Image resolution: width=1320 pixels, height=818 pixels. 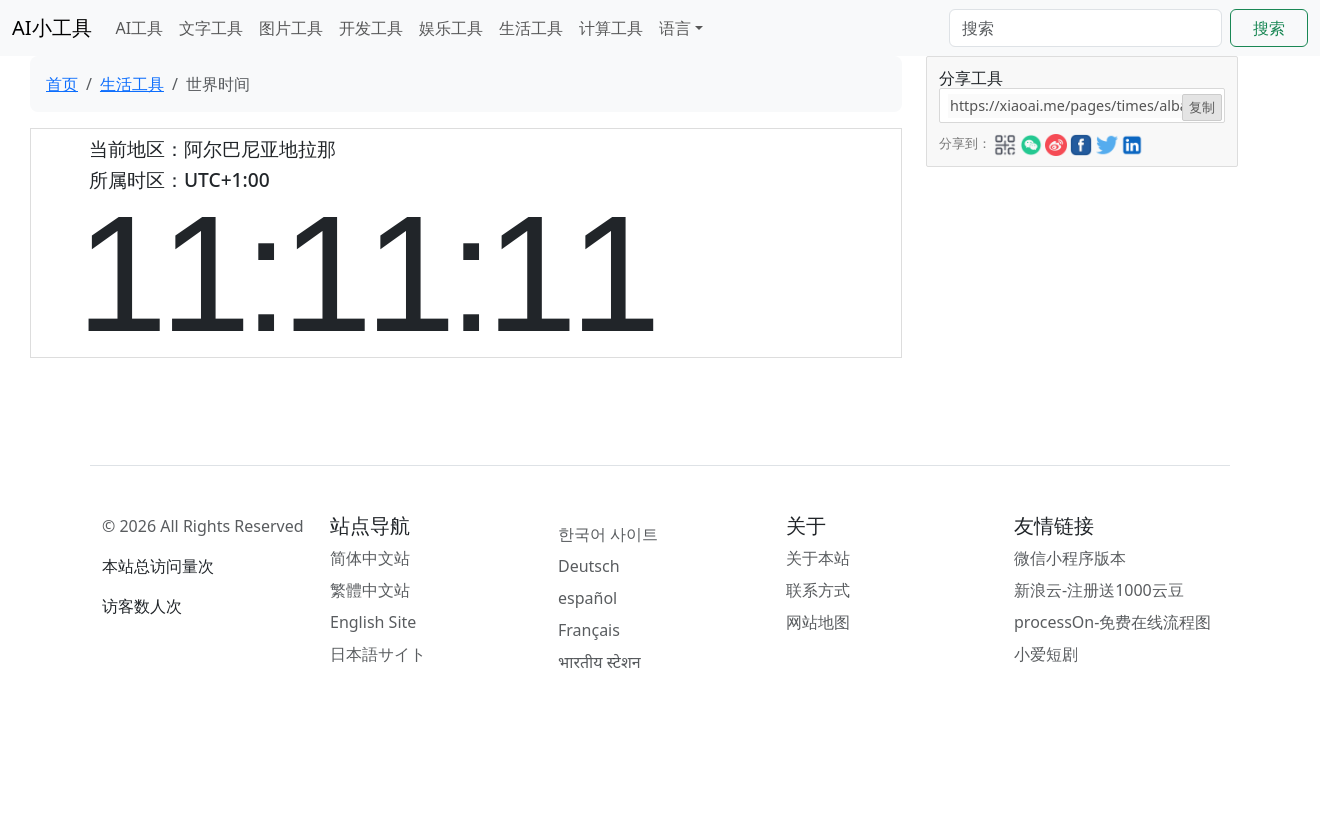 What do you see at coordinates (611, 28) in the screenshot?
I see `计算工具` at bounding box center [611, 28].